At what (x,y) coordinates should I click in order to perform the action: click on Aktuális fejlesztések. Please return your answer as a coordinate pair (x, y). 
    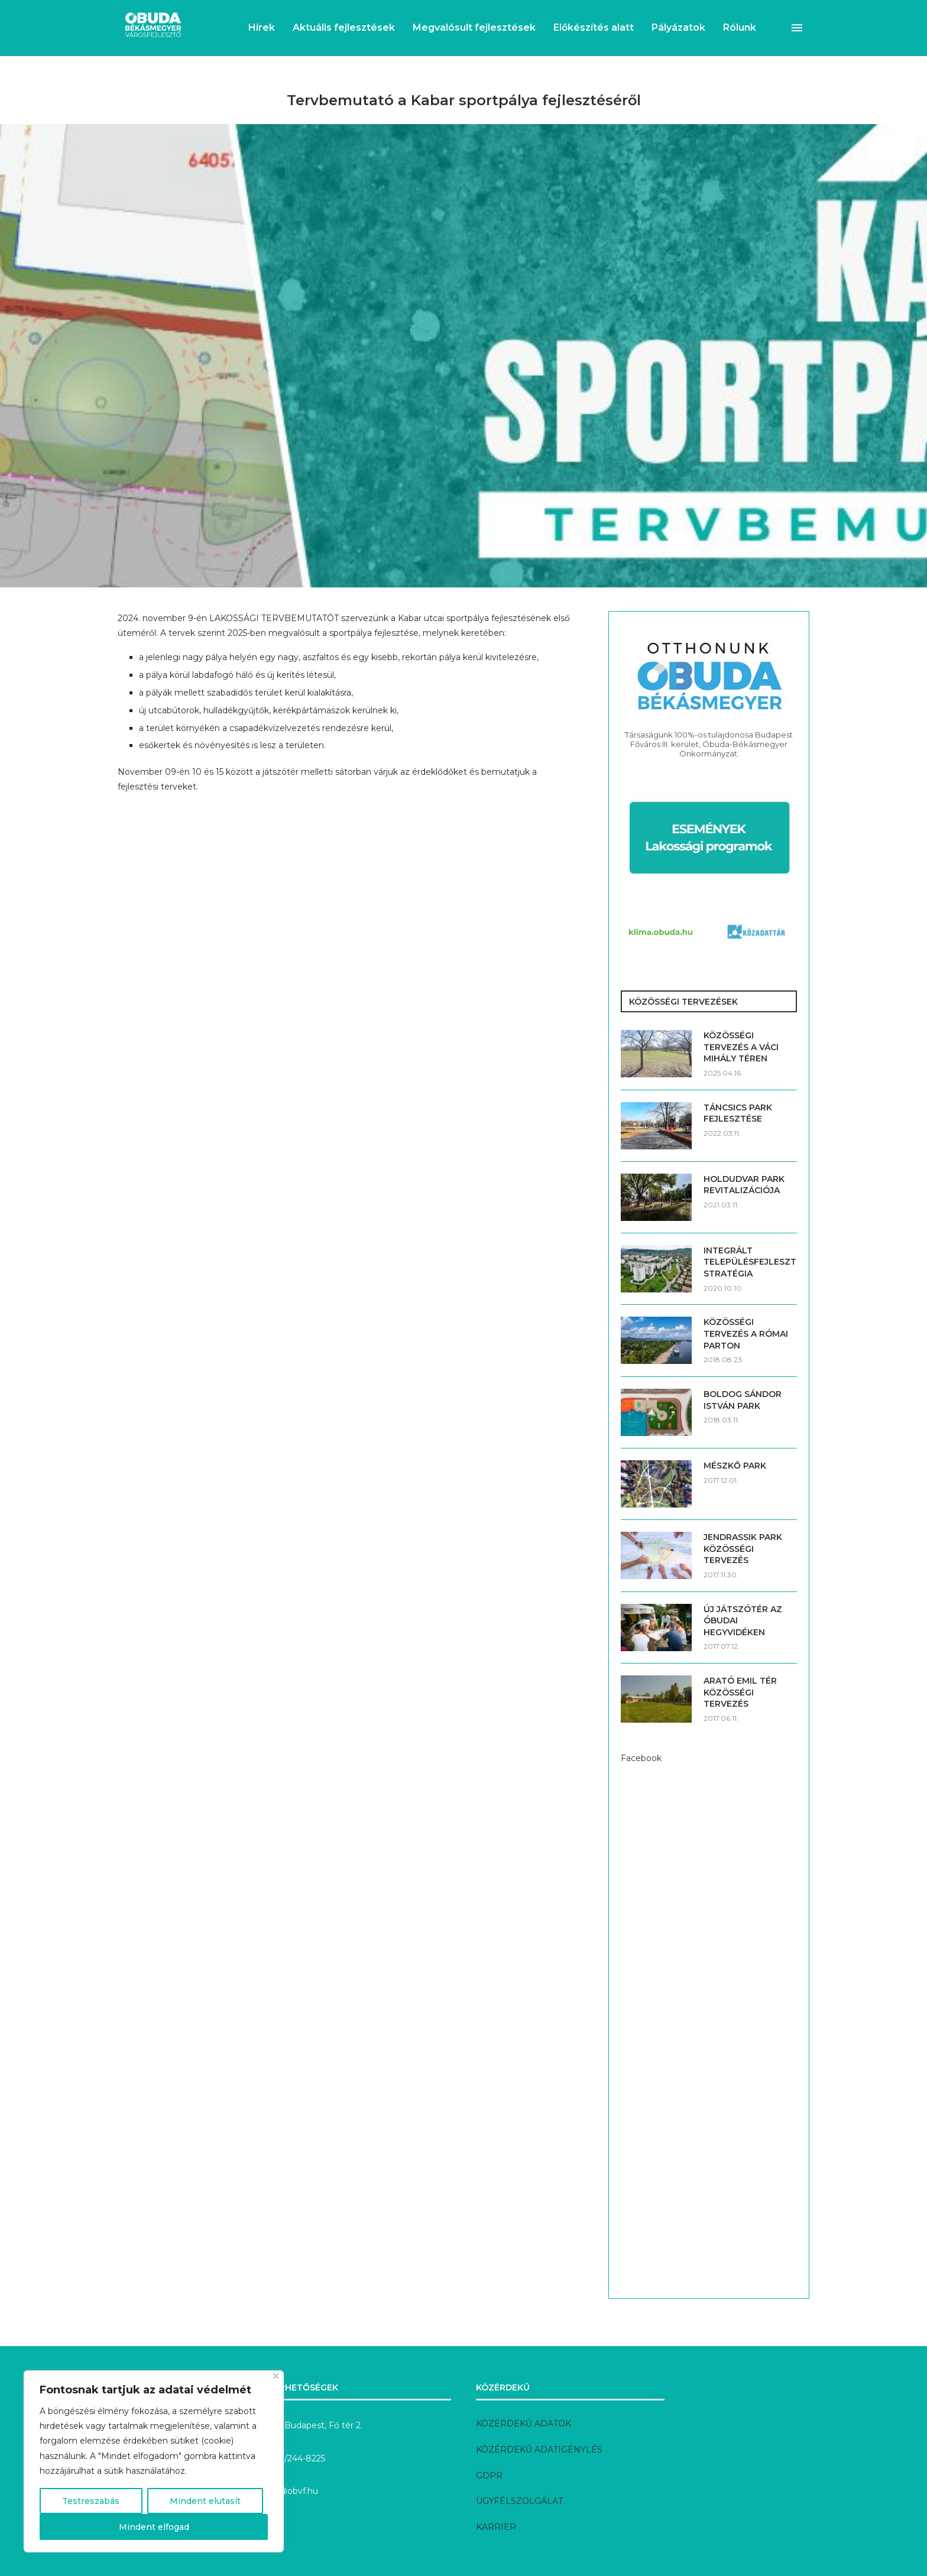
    Looking at the image, I should click on (344, 27).